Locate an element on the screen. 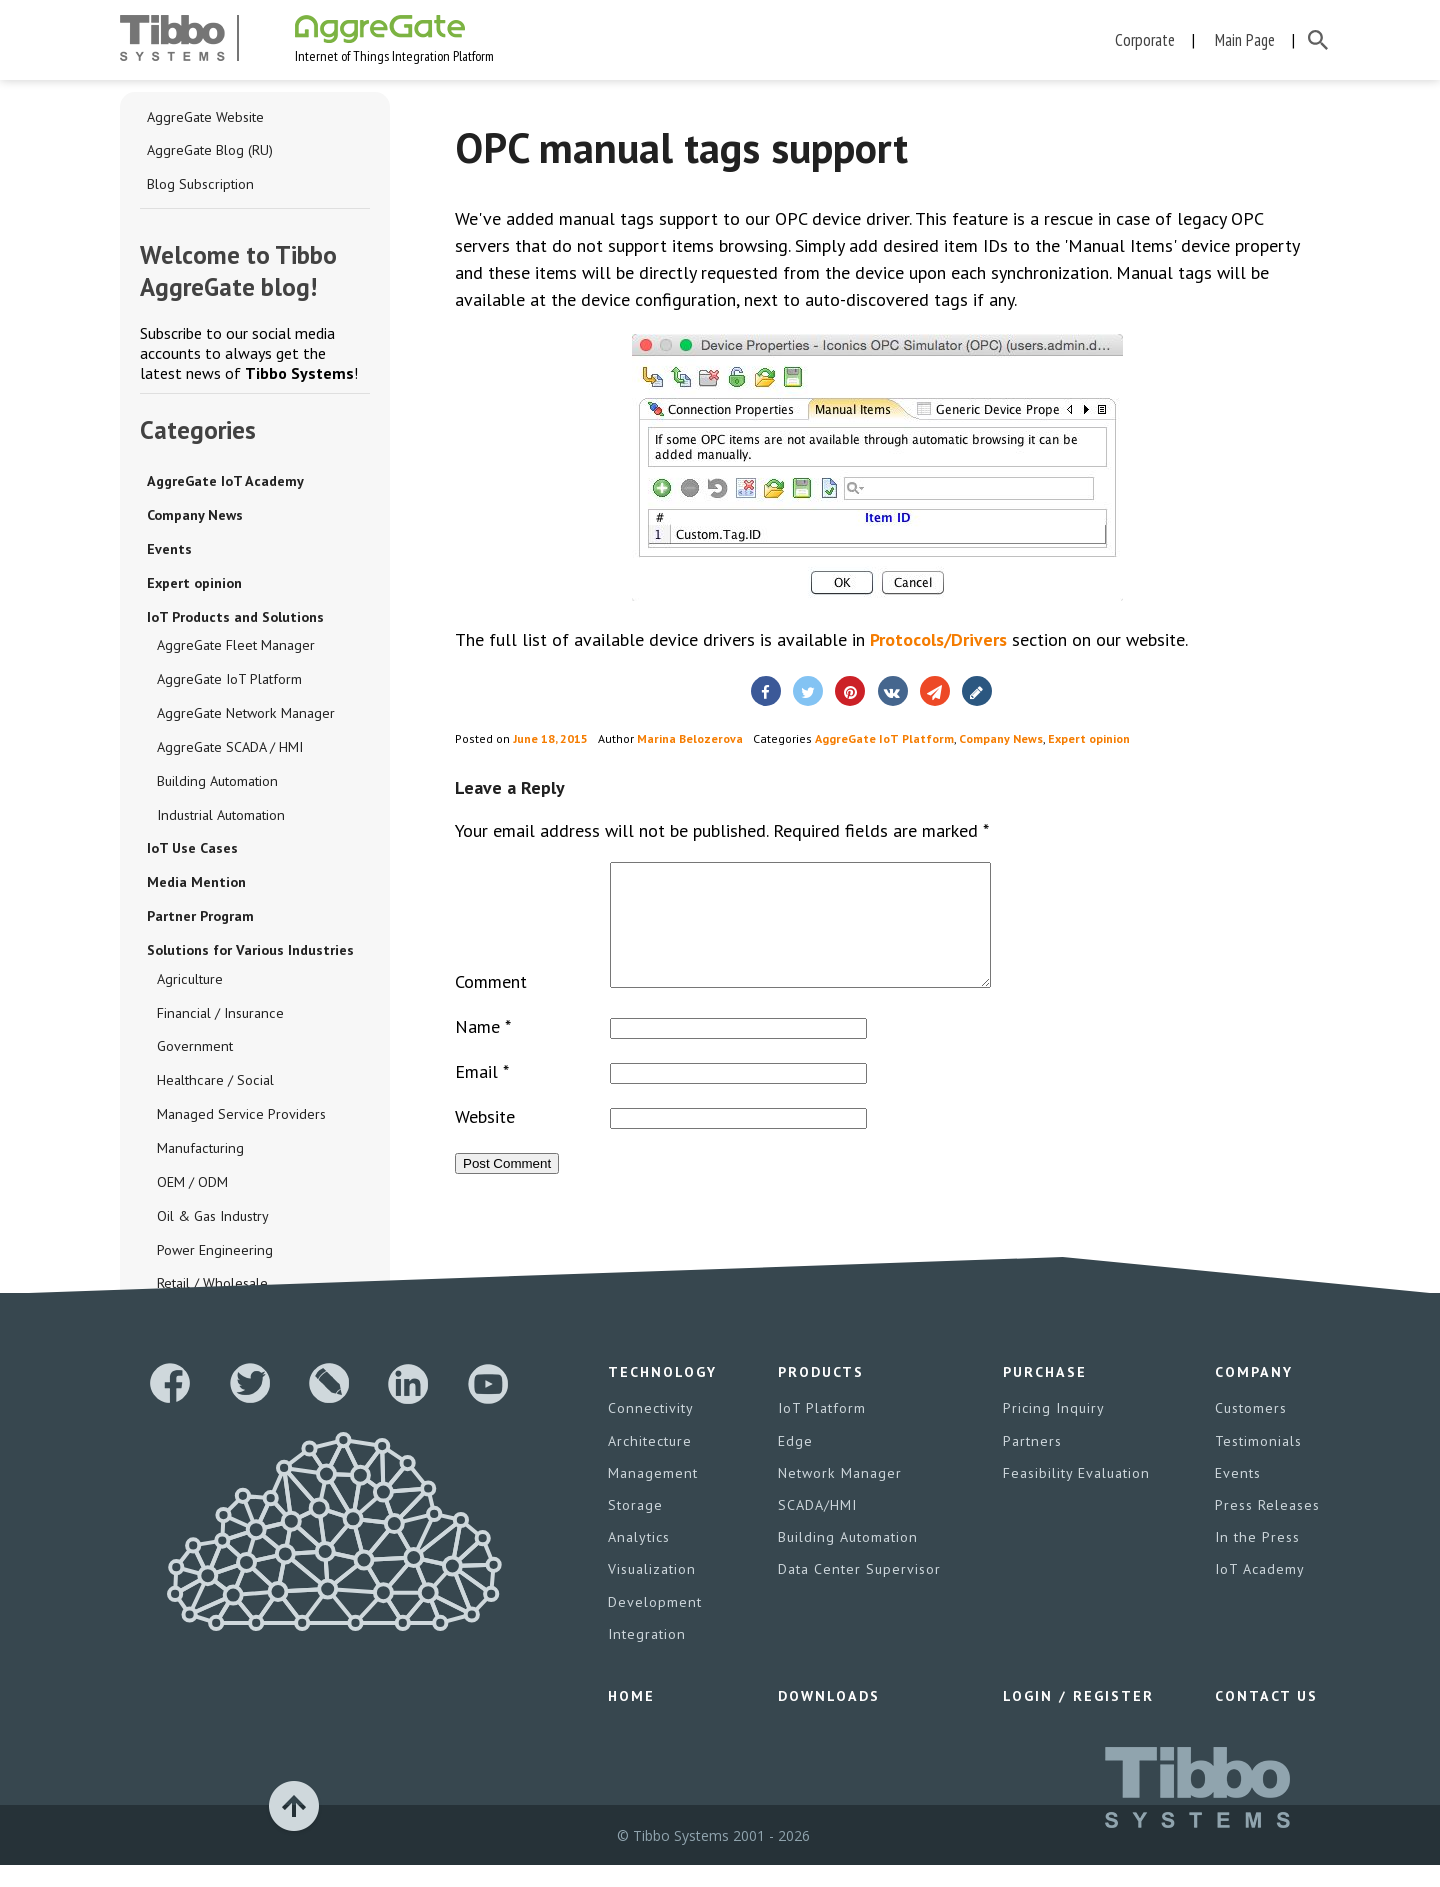 The image size is (1440, 1887). Login / Register is located at coordinates (1078, 1718).